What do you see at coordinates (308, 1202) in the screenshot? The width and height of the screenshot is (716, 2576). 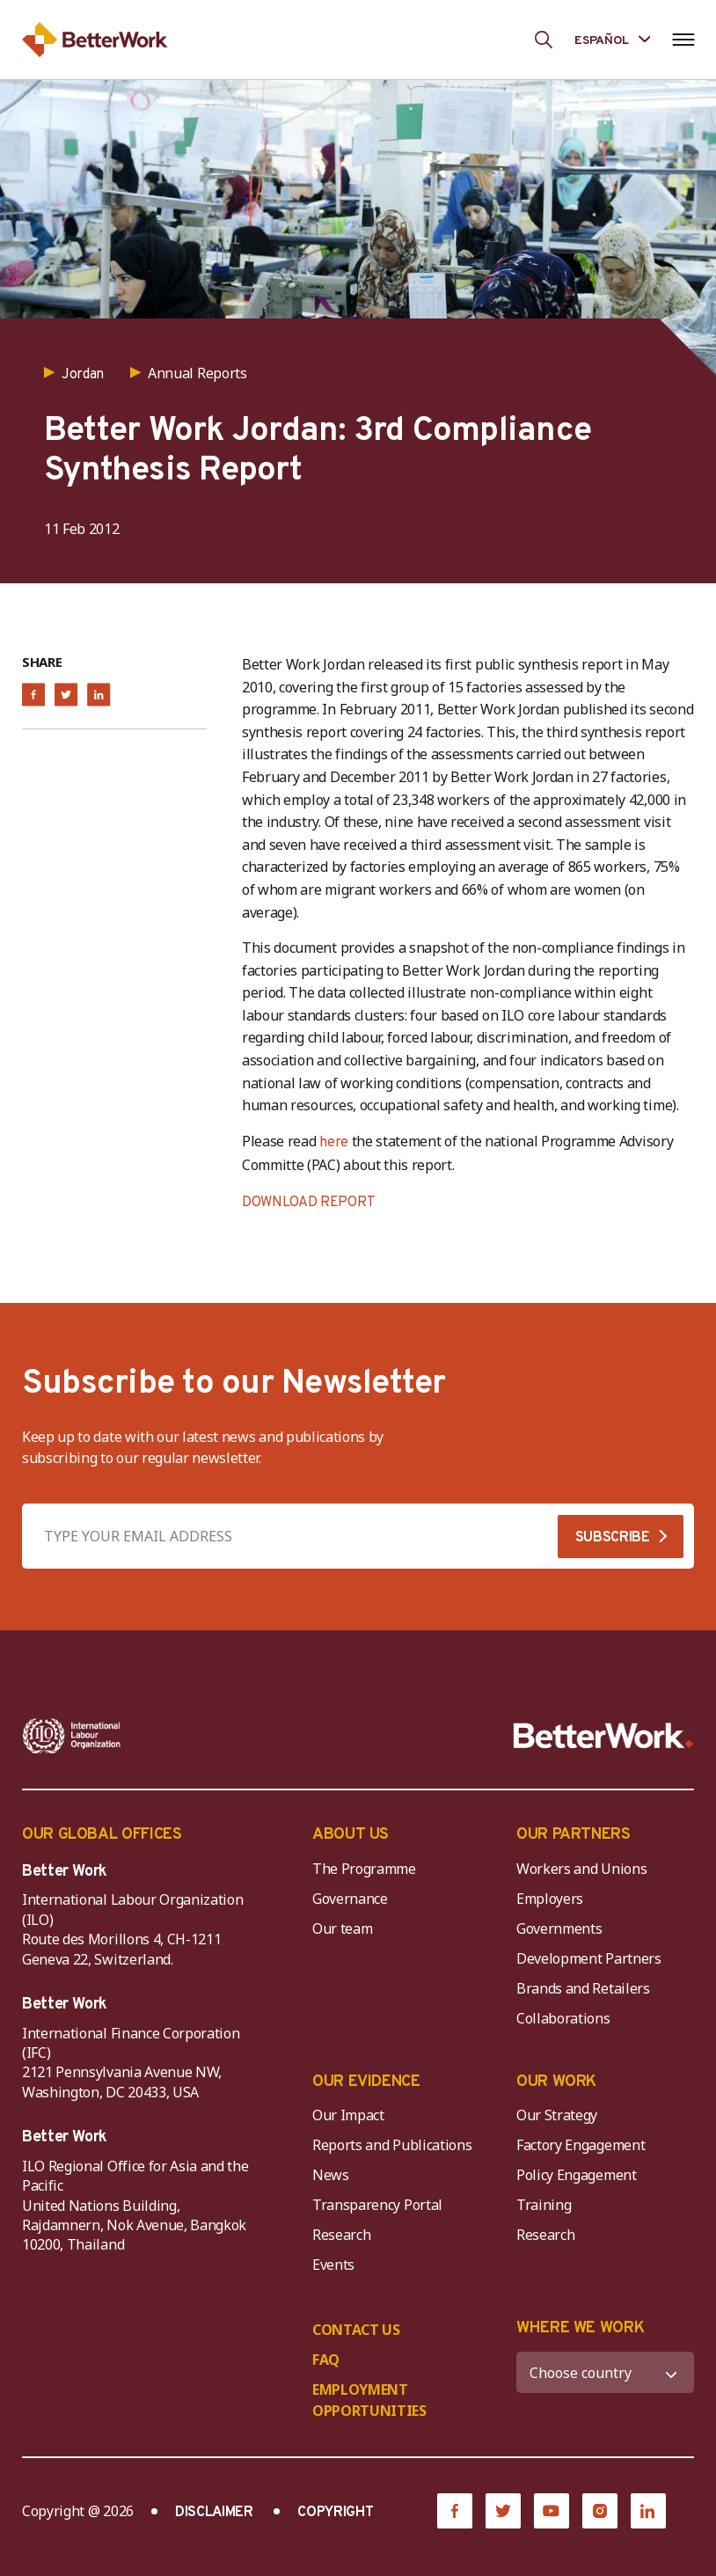 I see `DOWNLOAD REPORT` at bounding box center [308, 1202].